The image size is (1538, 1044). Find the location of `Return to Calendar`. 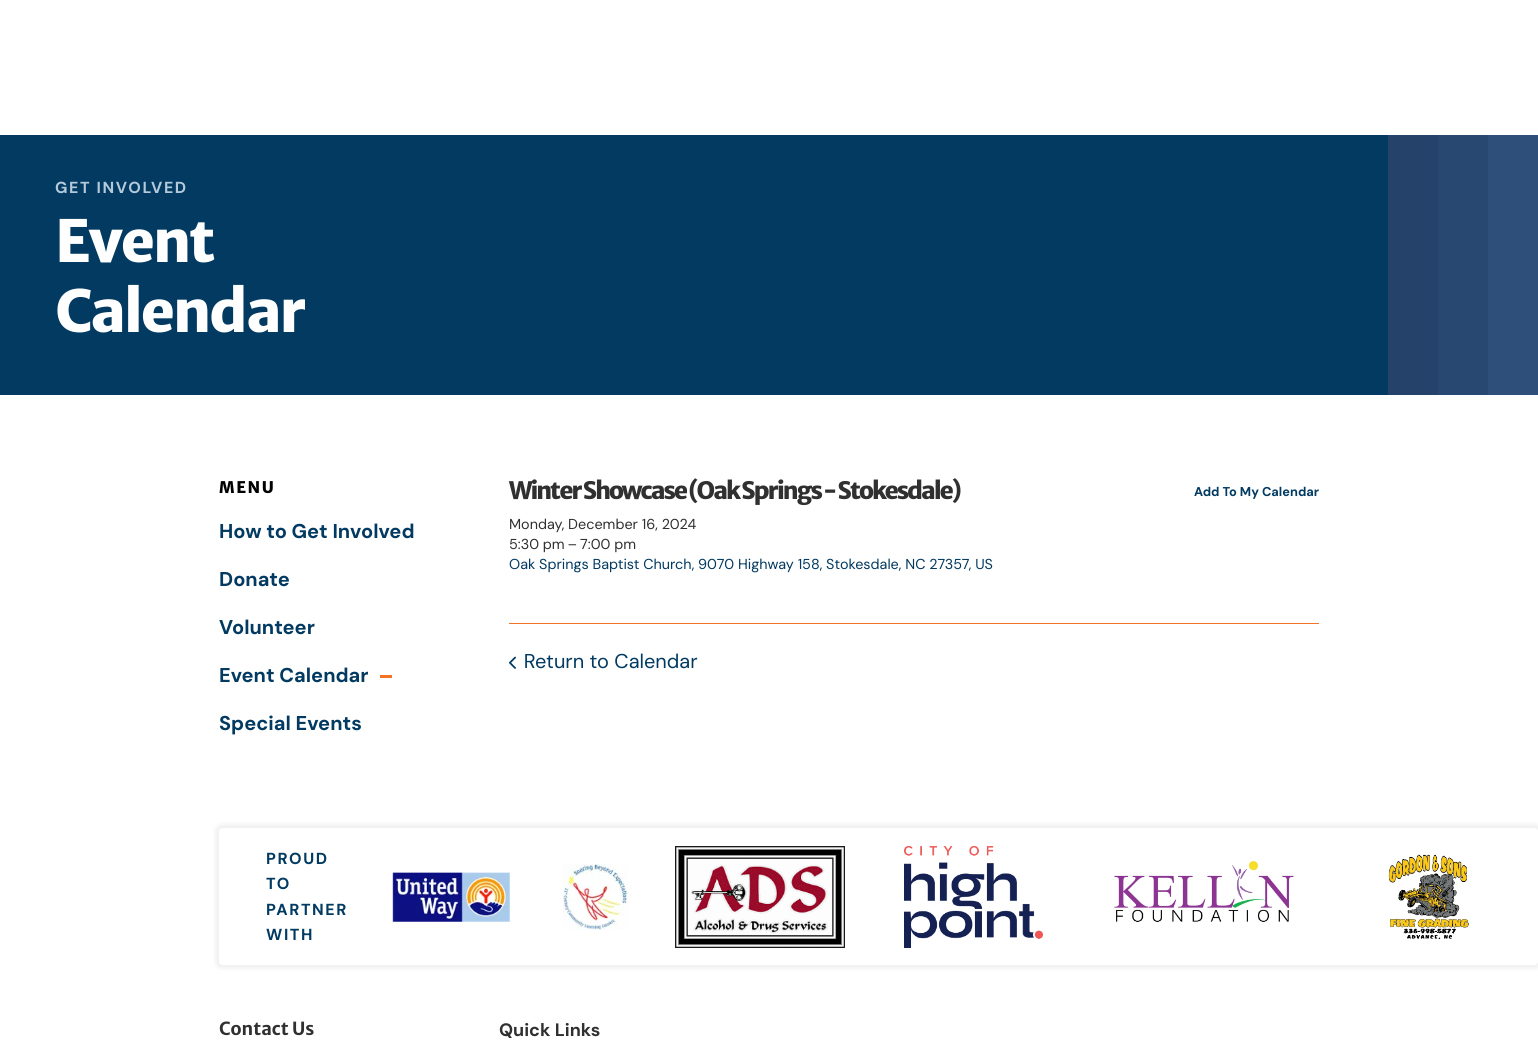

Return to Calendar is located at coordinates (611, 662).